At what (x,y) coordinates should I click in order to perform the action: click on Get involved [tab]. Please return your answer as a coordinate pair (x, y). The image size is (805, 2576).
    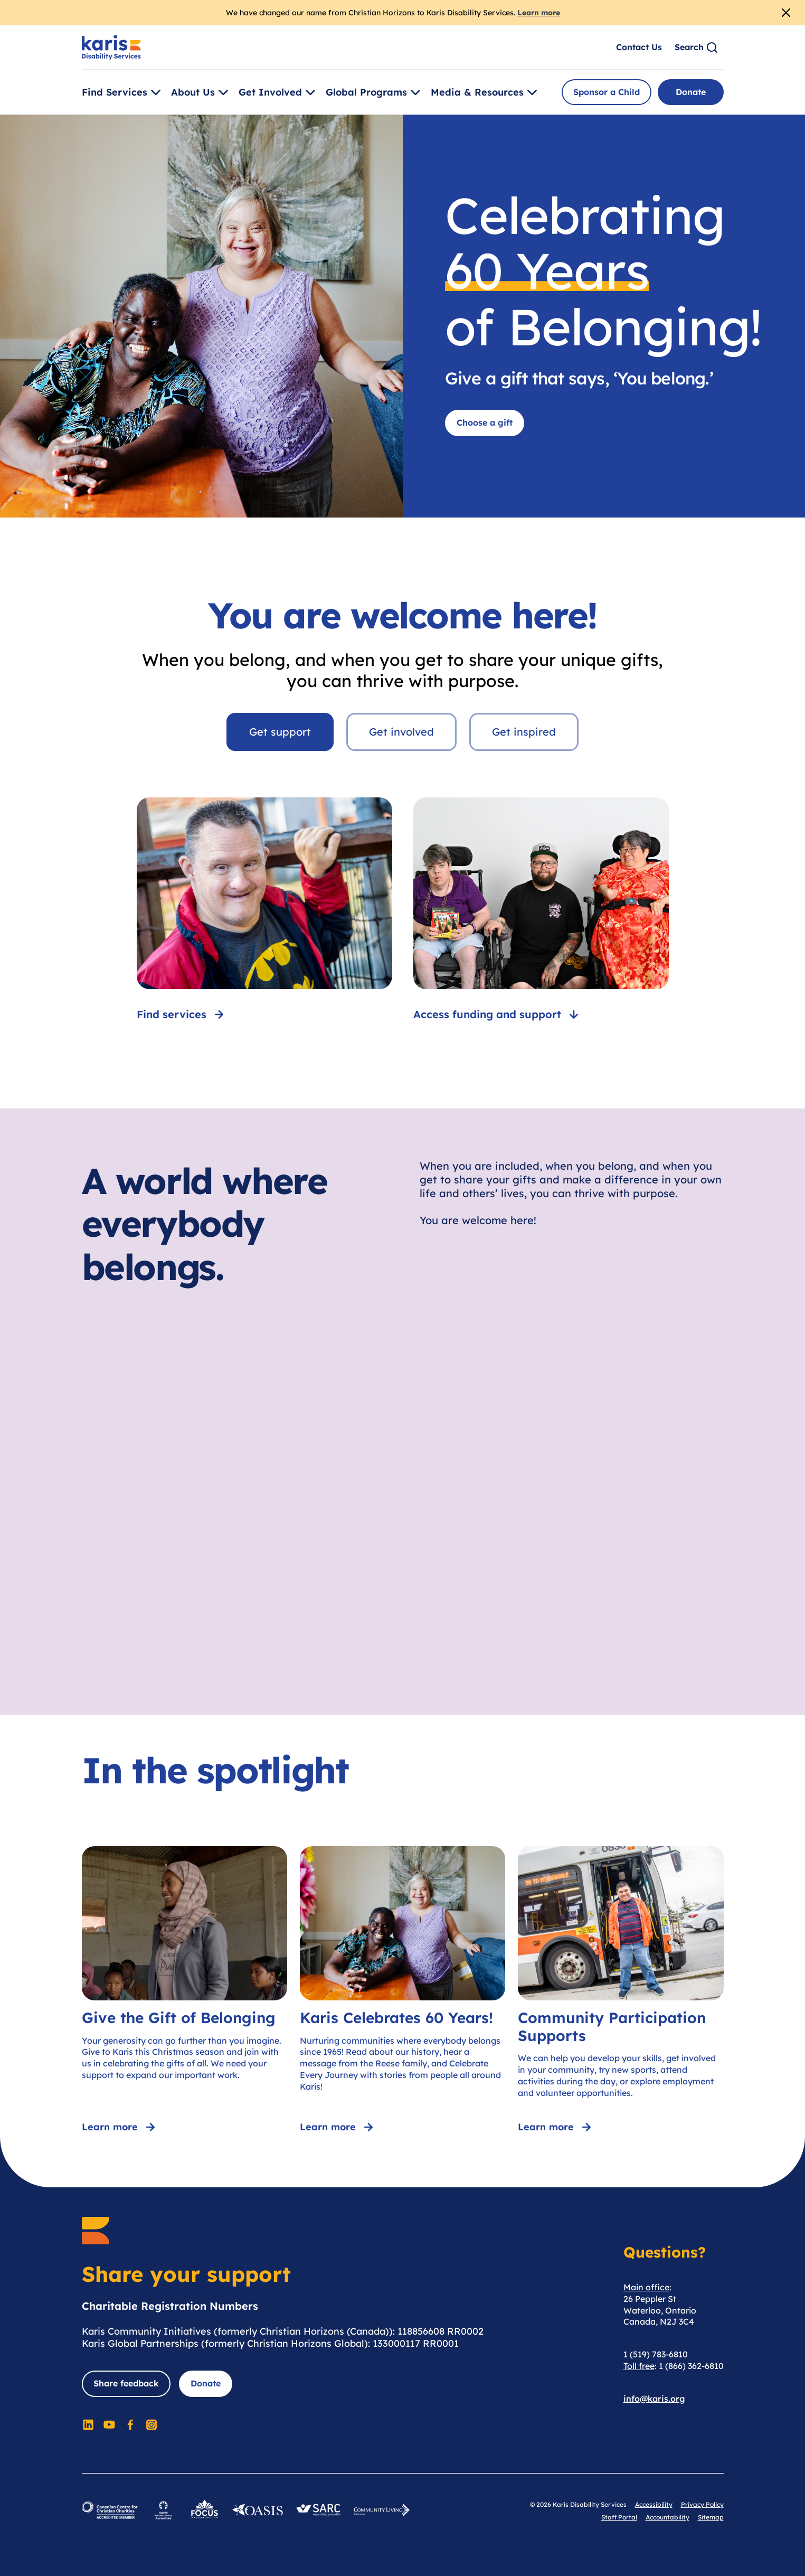
    Looking at the image, I should click on (401, 731).